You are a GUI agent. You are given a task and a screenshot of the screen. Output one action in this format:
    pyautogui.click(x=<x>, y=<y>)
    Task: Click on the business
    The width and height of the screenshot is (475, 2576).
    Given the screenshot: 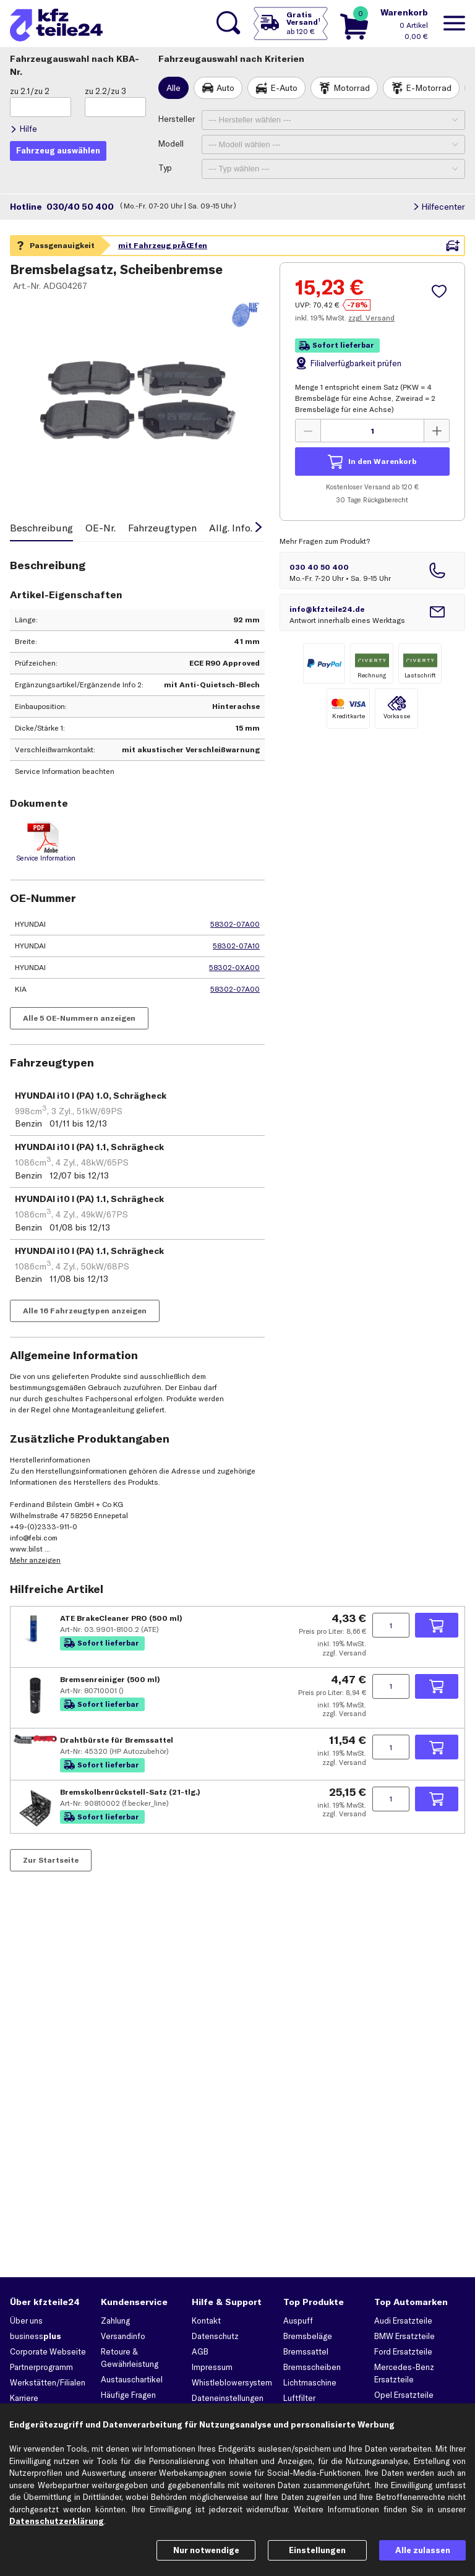 What is the action you would take?
    pyautogui.click(x=35, y=2336)
    